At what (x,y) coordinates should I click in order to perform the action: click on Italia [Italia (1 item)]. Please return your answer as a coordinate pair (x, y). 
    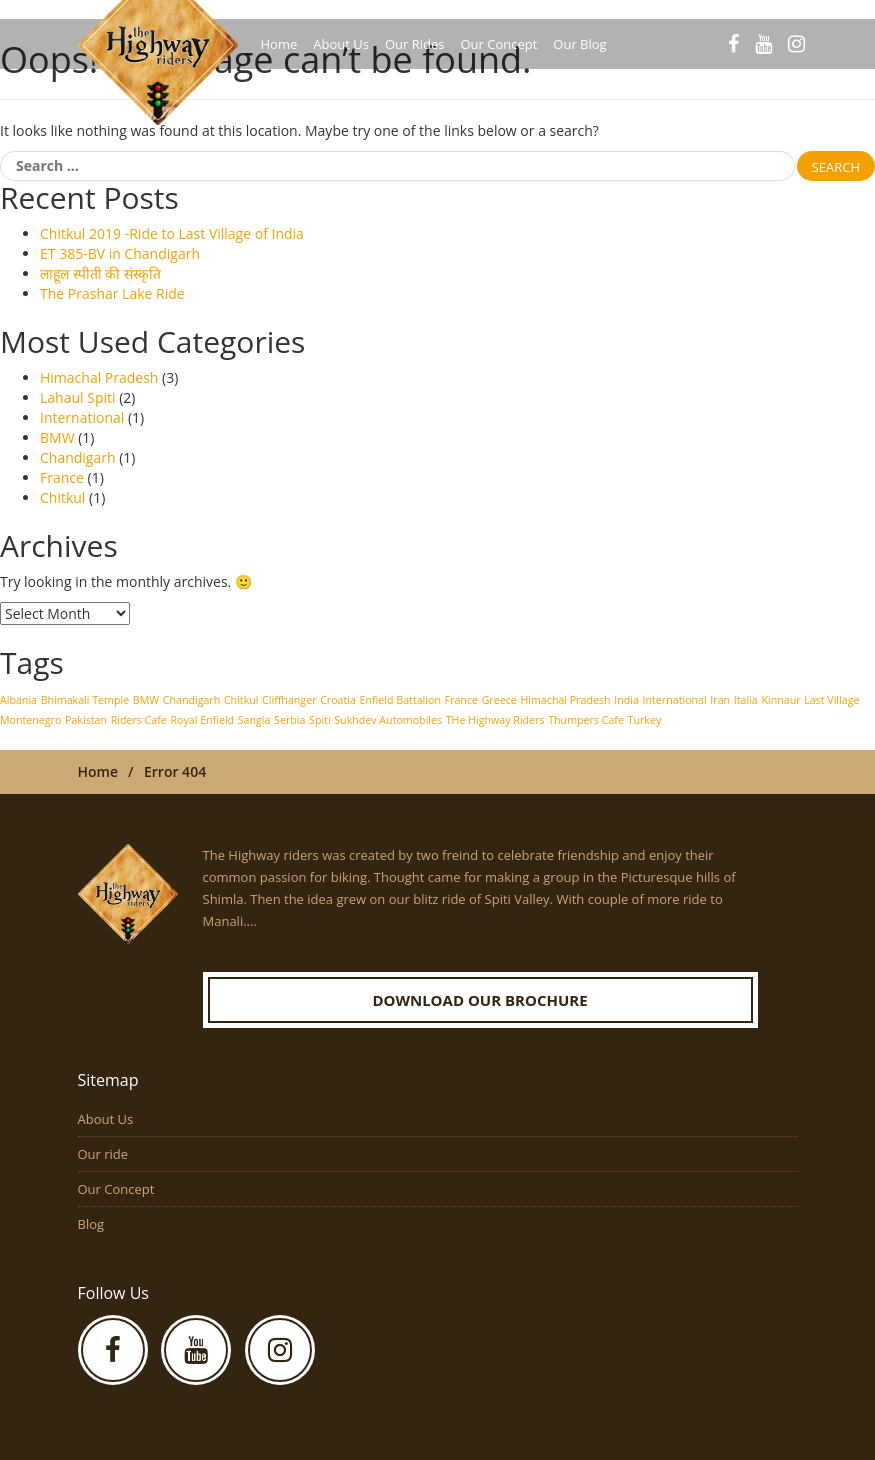
    Looking at the image, I should click on (746, 700).